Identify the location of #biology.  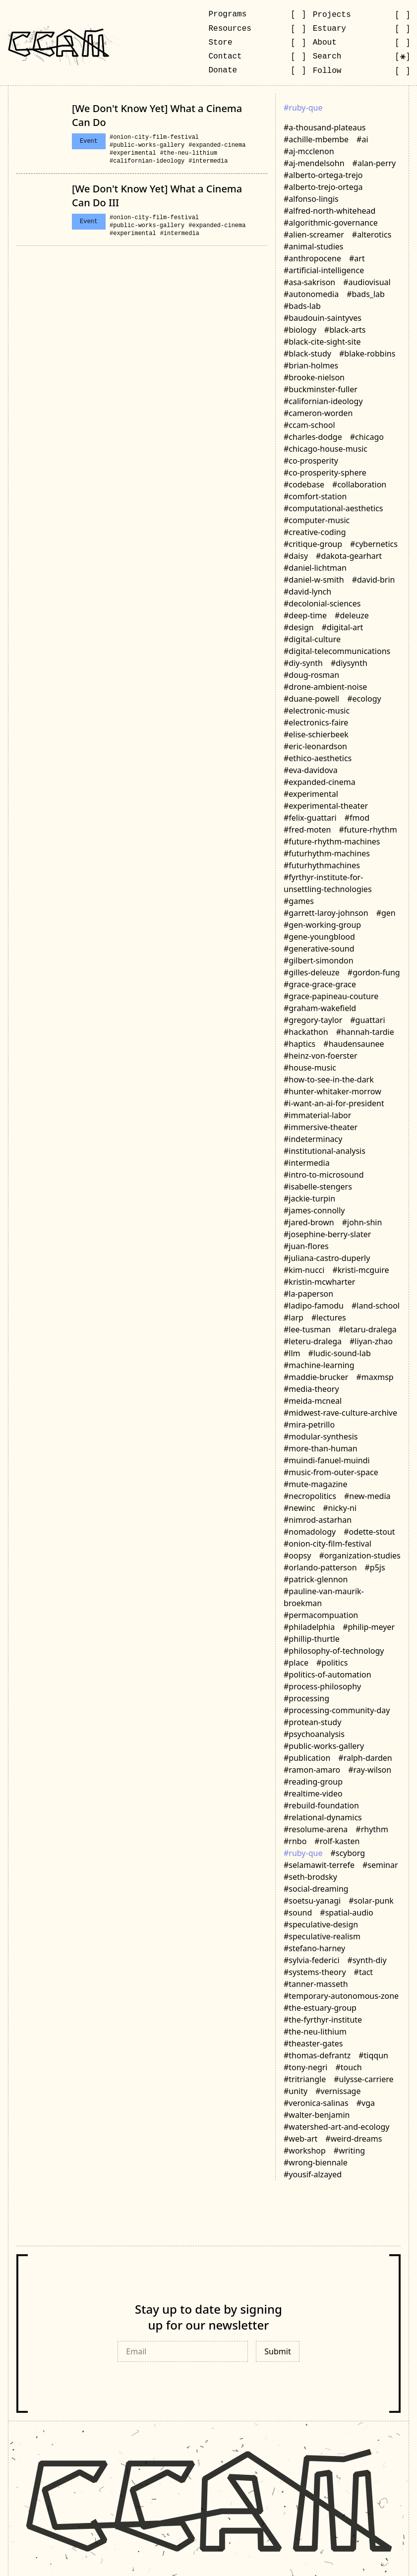
(300, 329).